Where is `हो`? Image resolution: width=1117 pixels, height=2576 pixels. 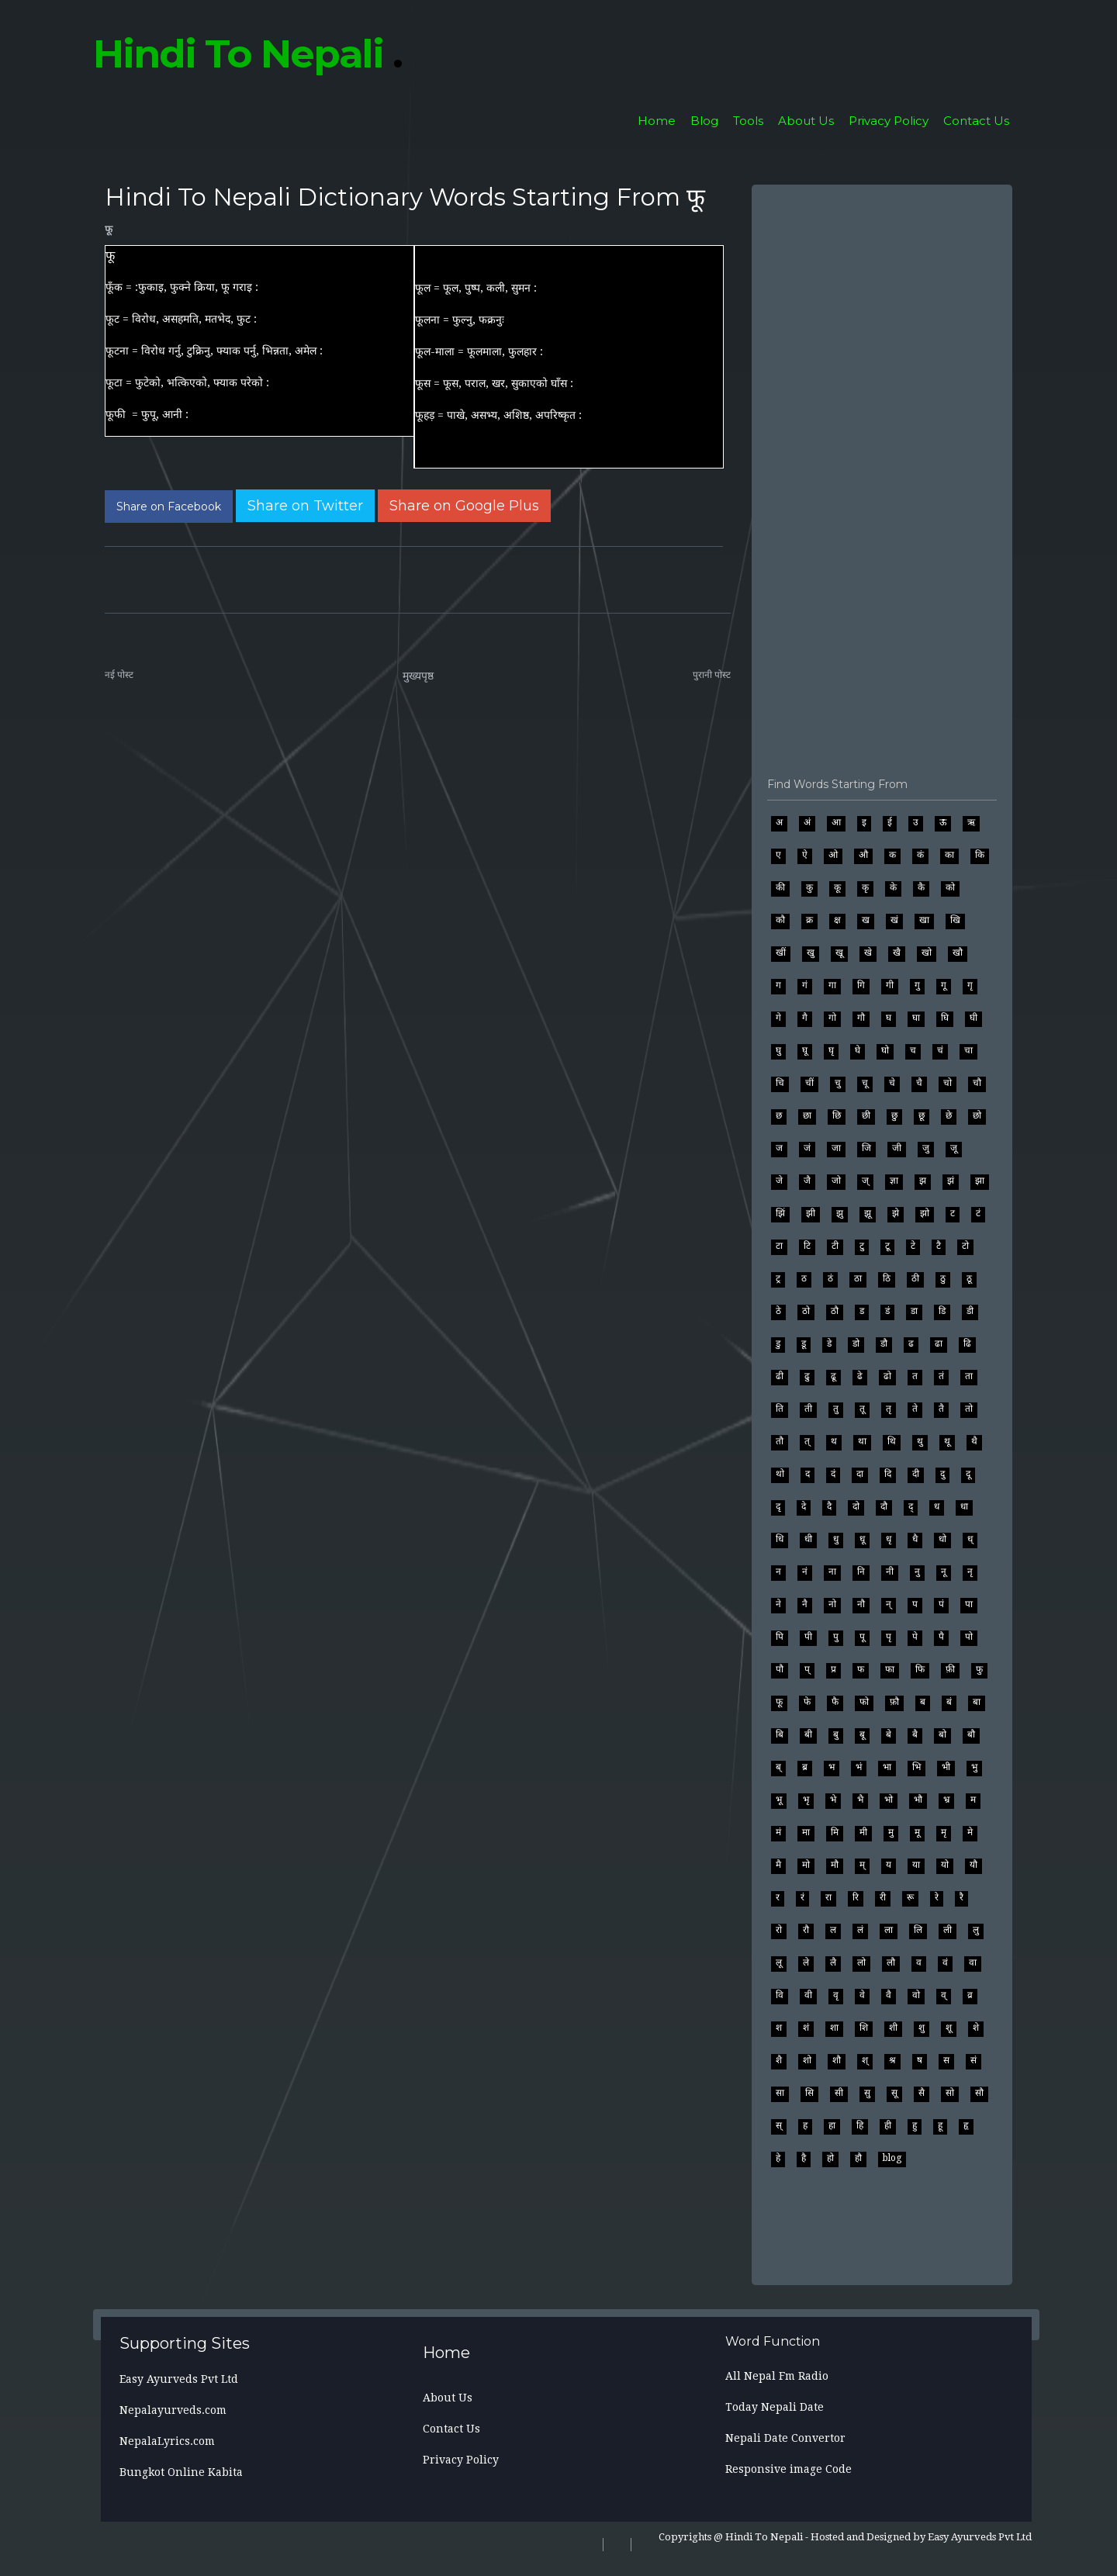 हो is located at coordinates (830, 2157).